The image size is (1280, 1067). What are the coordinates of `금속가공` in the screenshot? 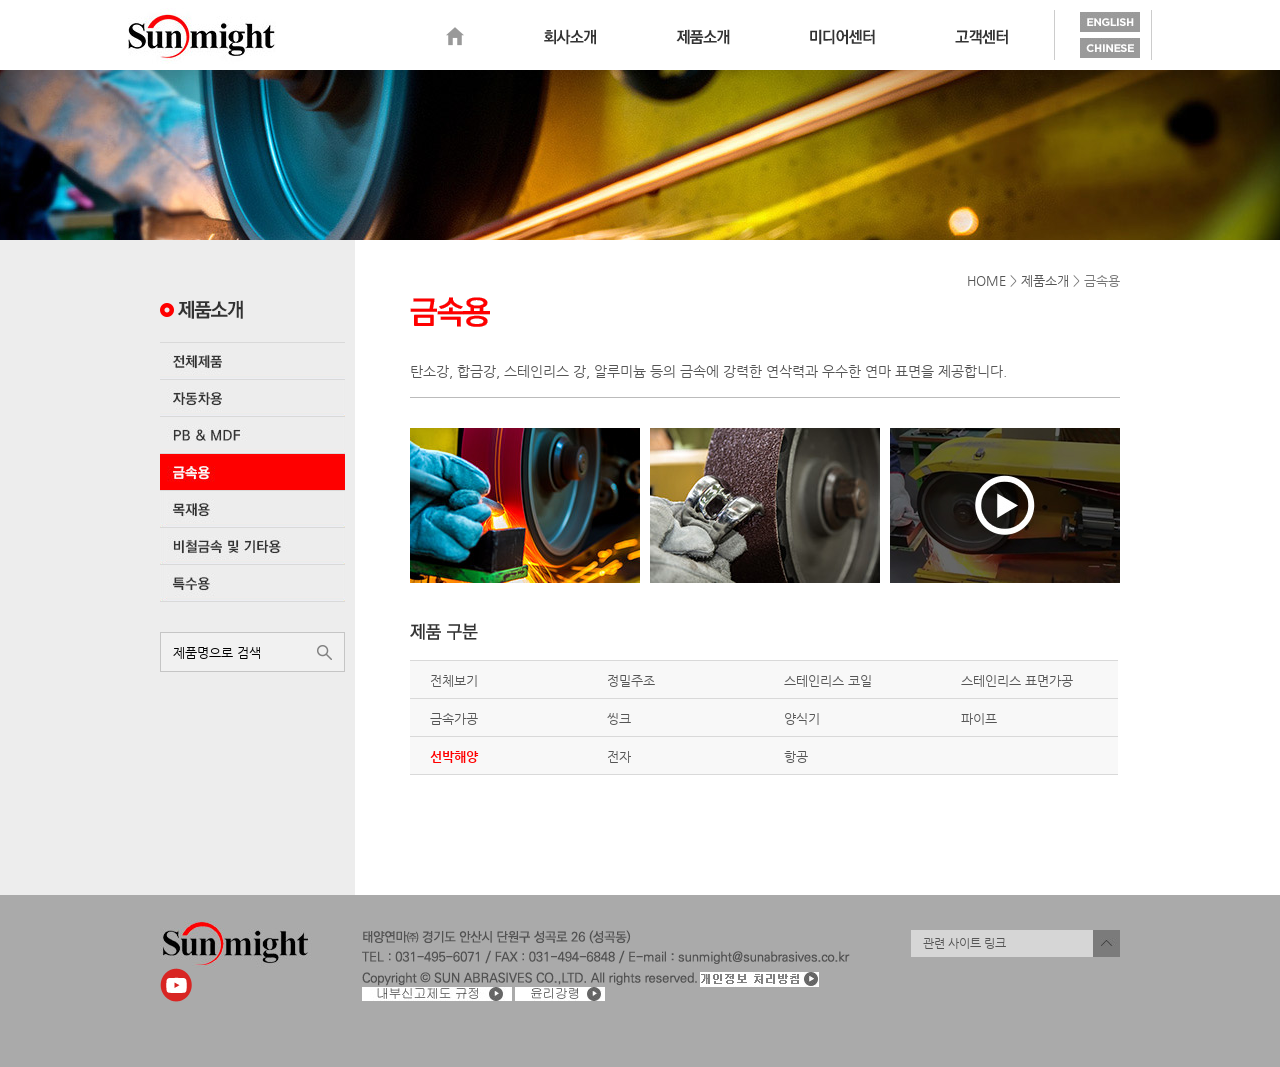 It's located at (454, 718).